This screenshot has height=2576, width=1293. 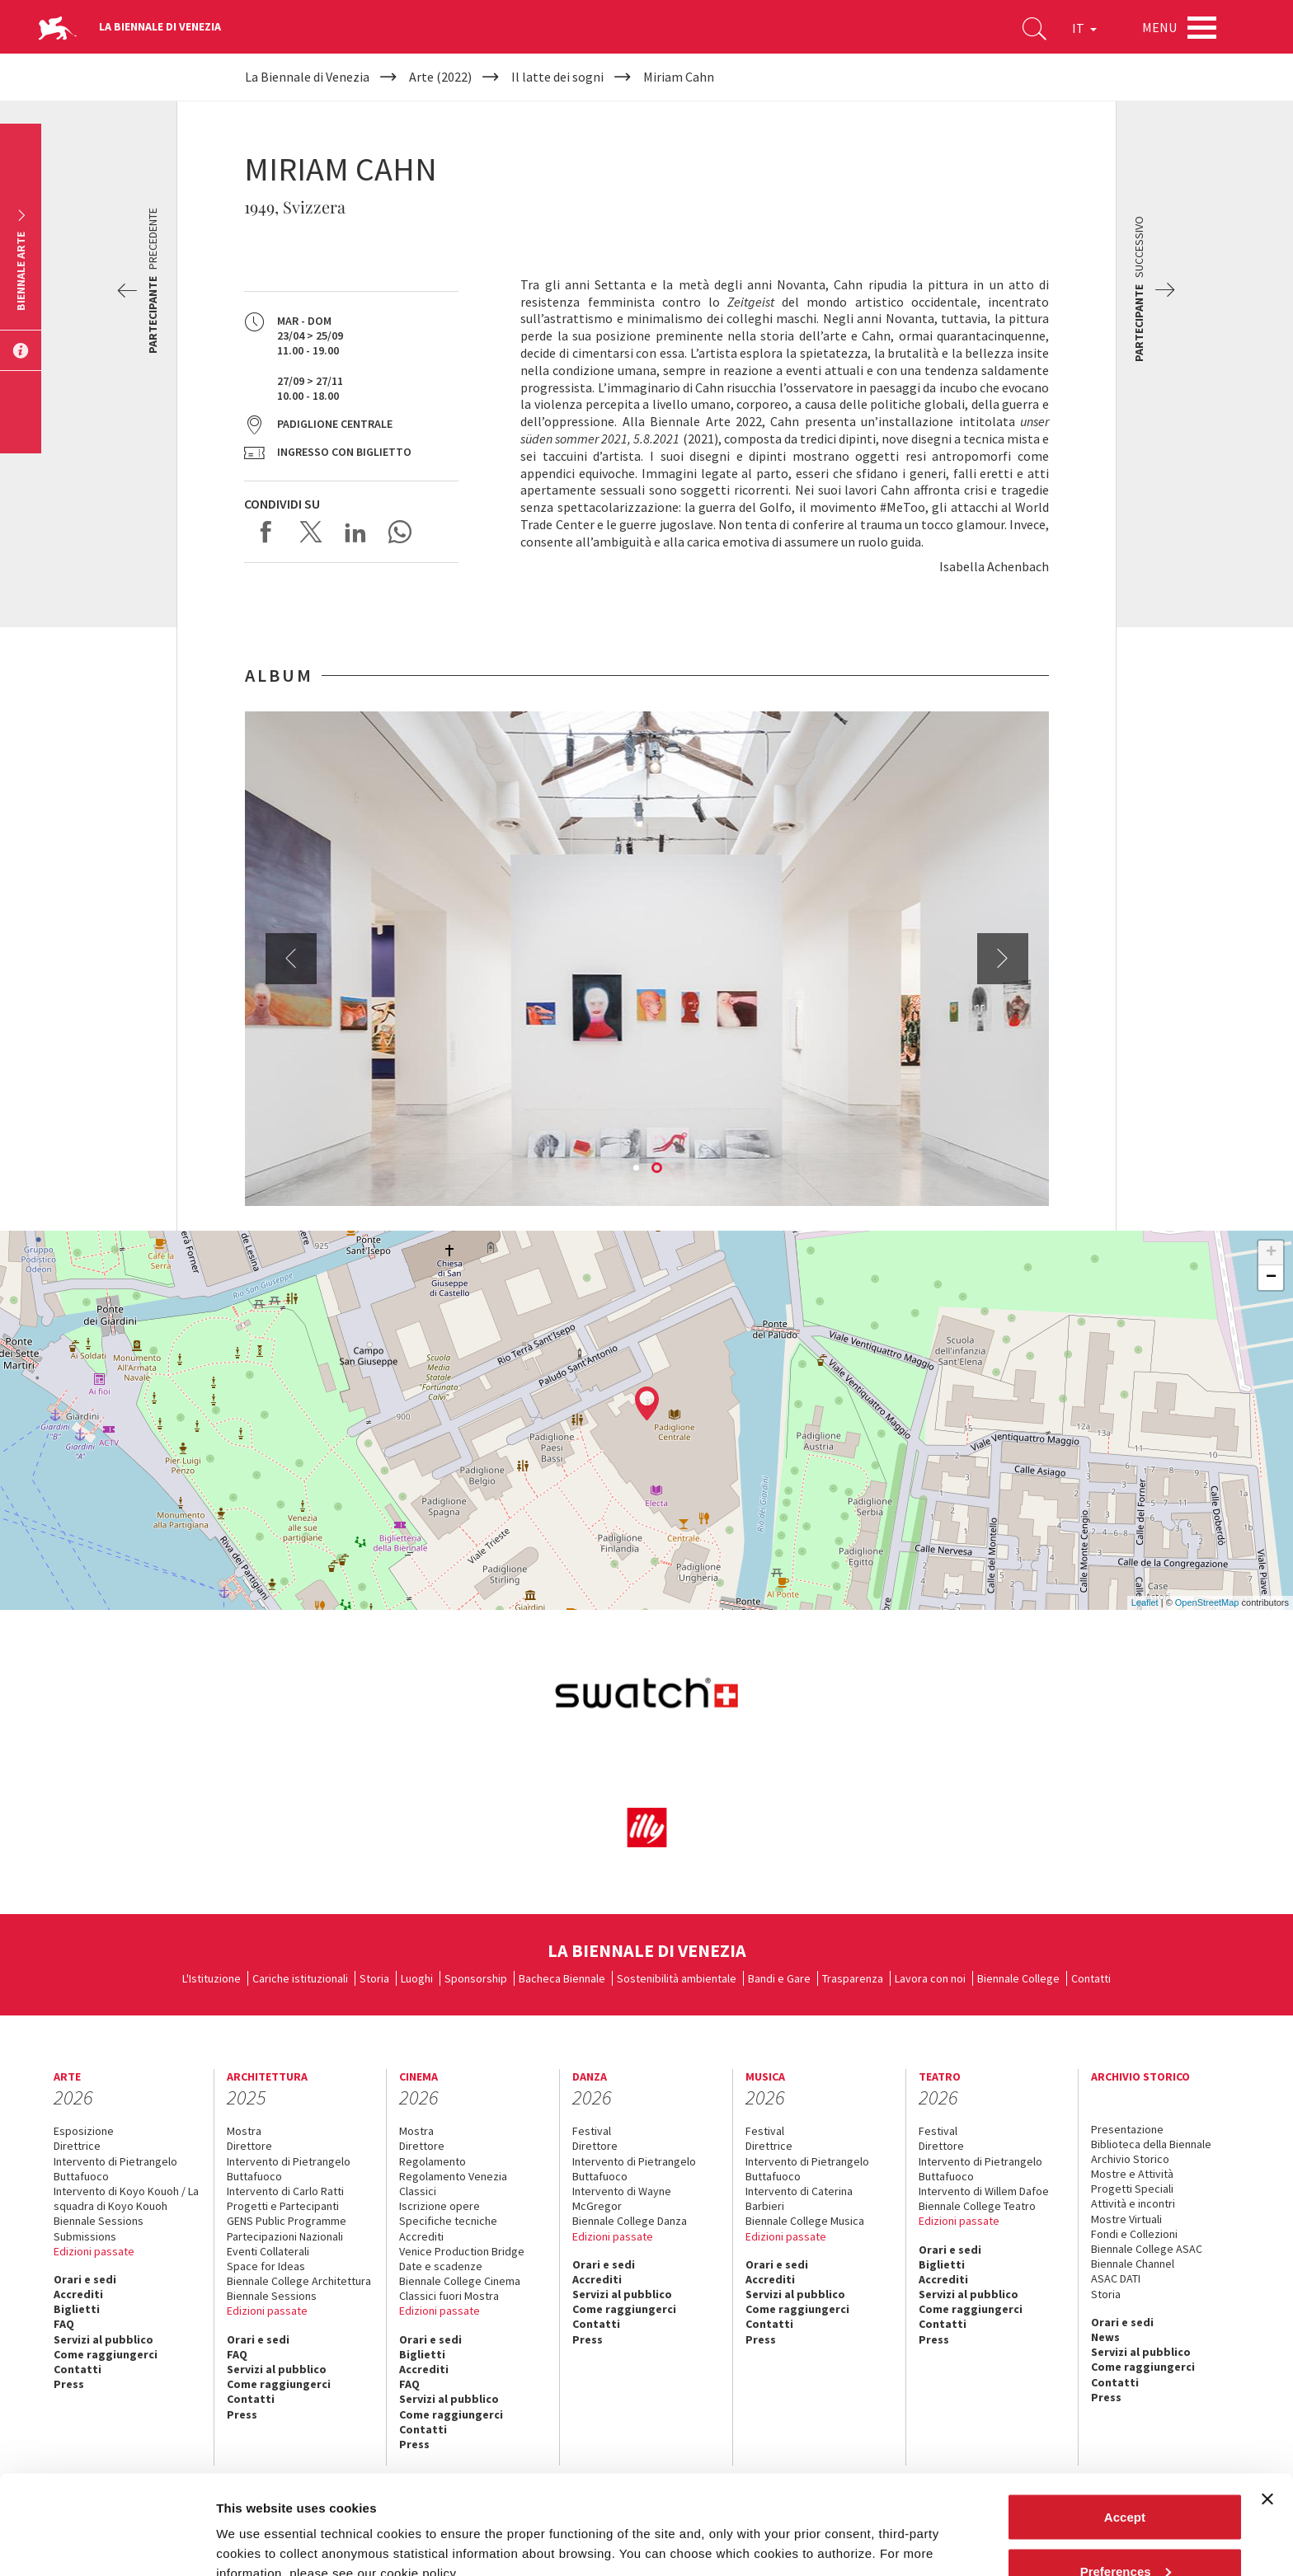 What do you see at coordinates (852, 1978) in the screenshot?
I see `Trasparenza` at bounding box center [852, 1978].